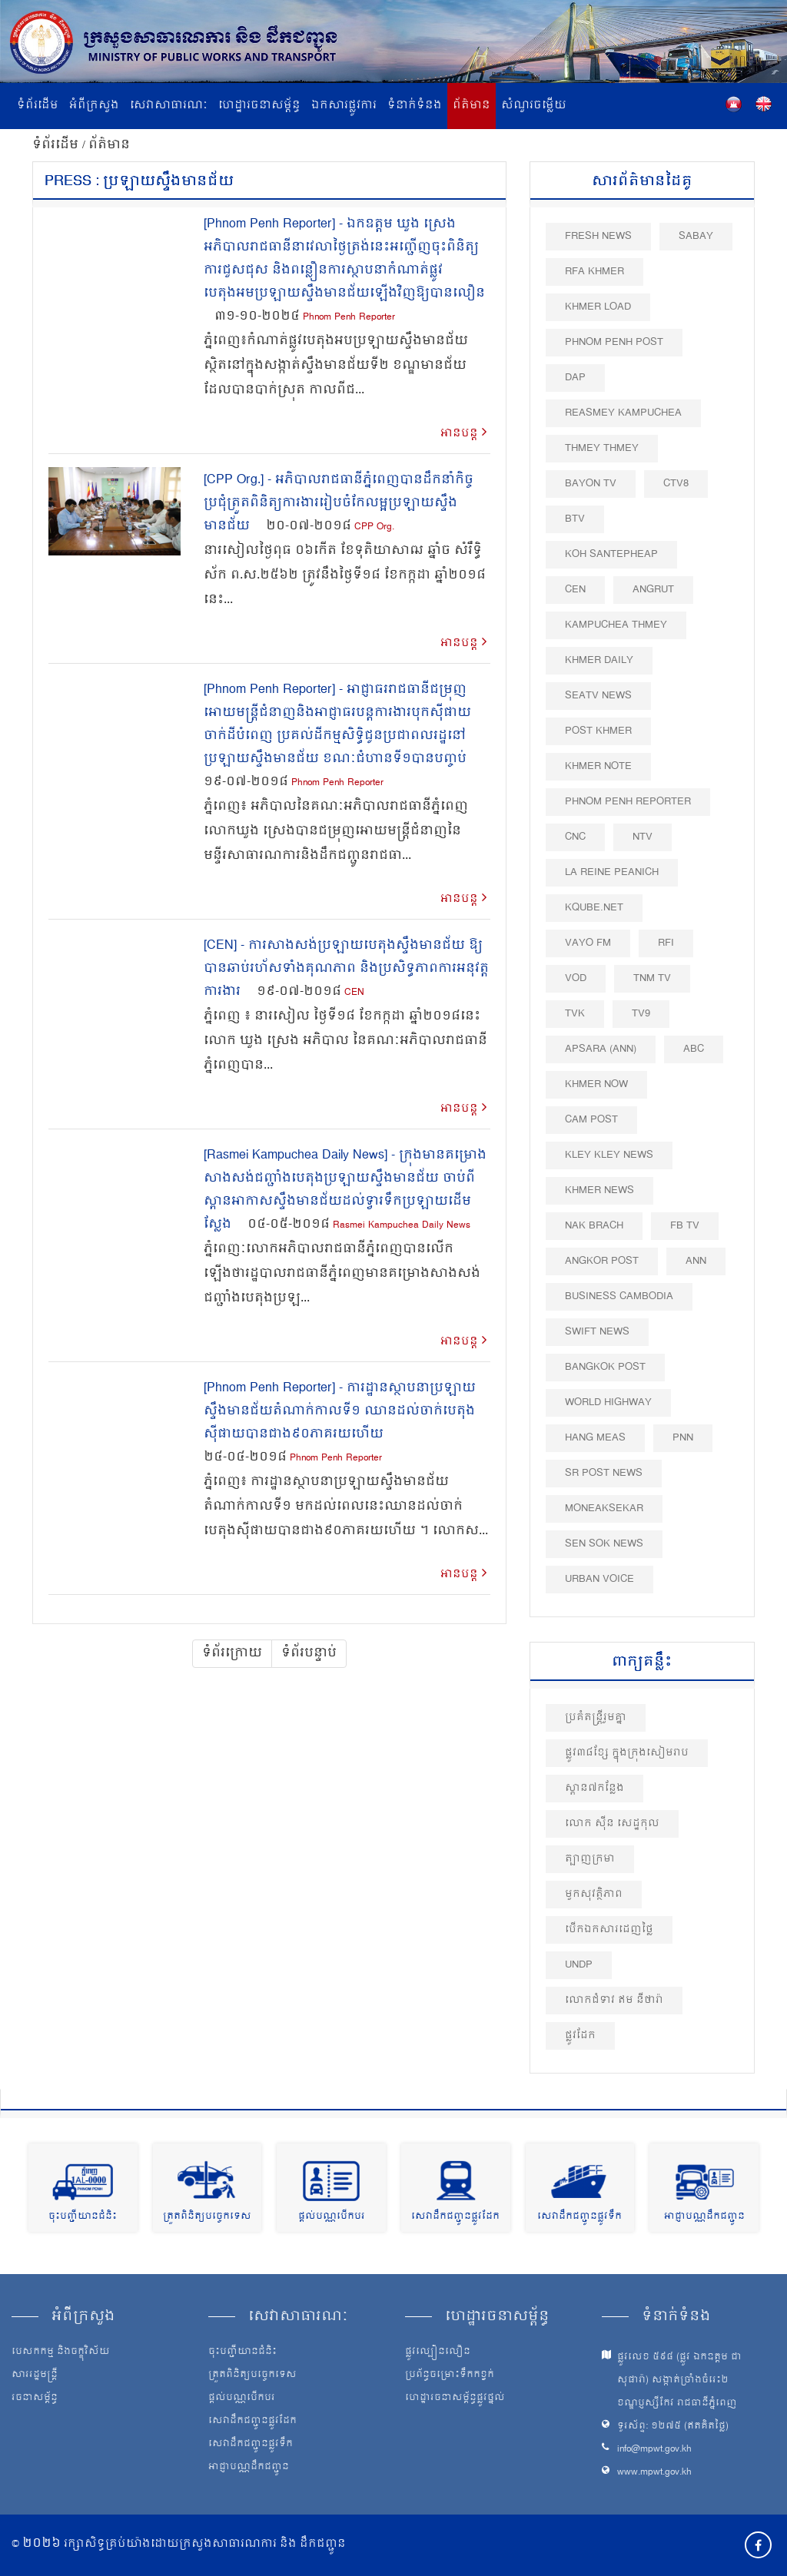  I want to click on info@mpwt.gov.kh, so click(654, 2450).